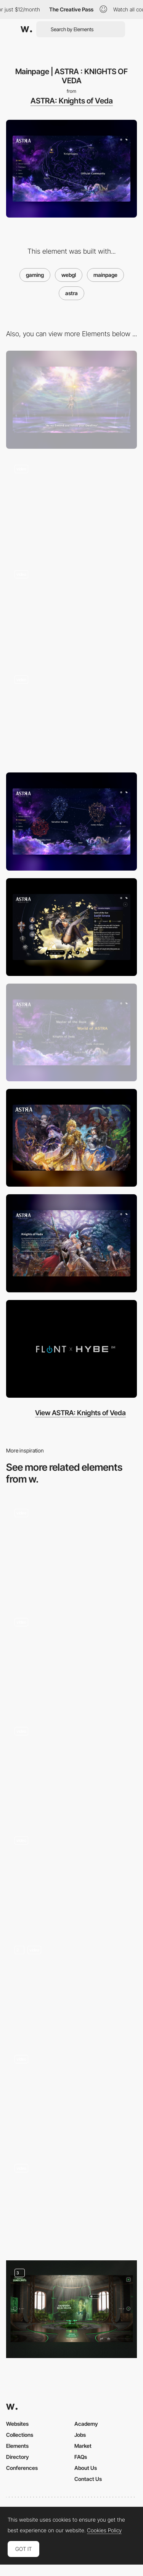  What do you see at coordinates (17, 2446) in the screenshot?
I see `Elements` at bounding box center [17, 2446].